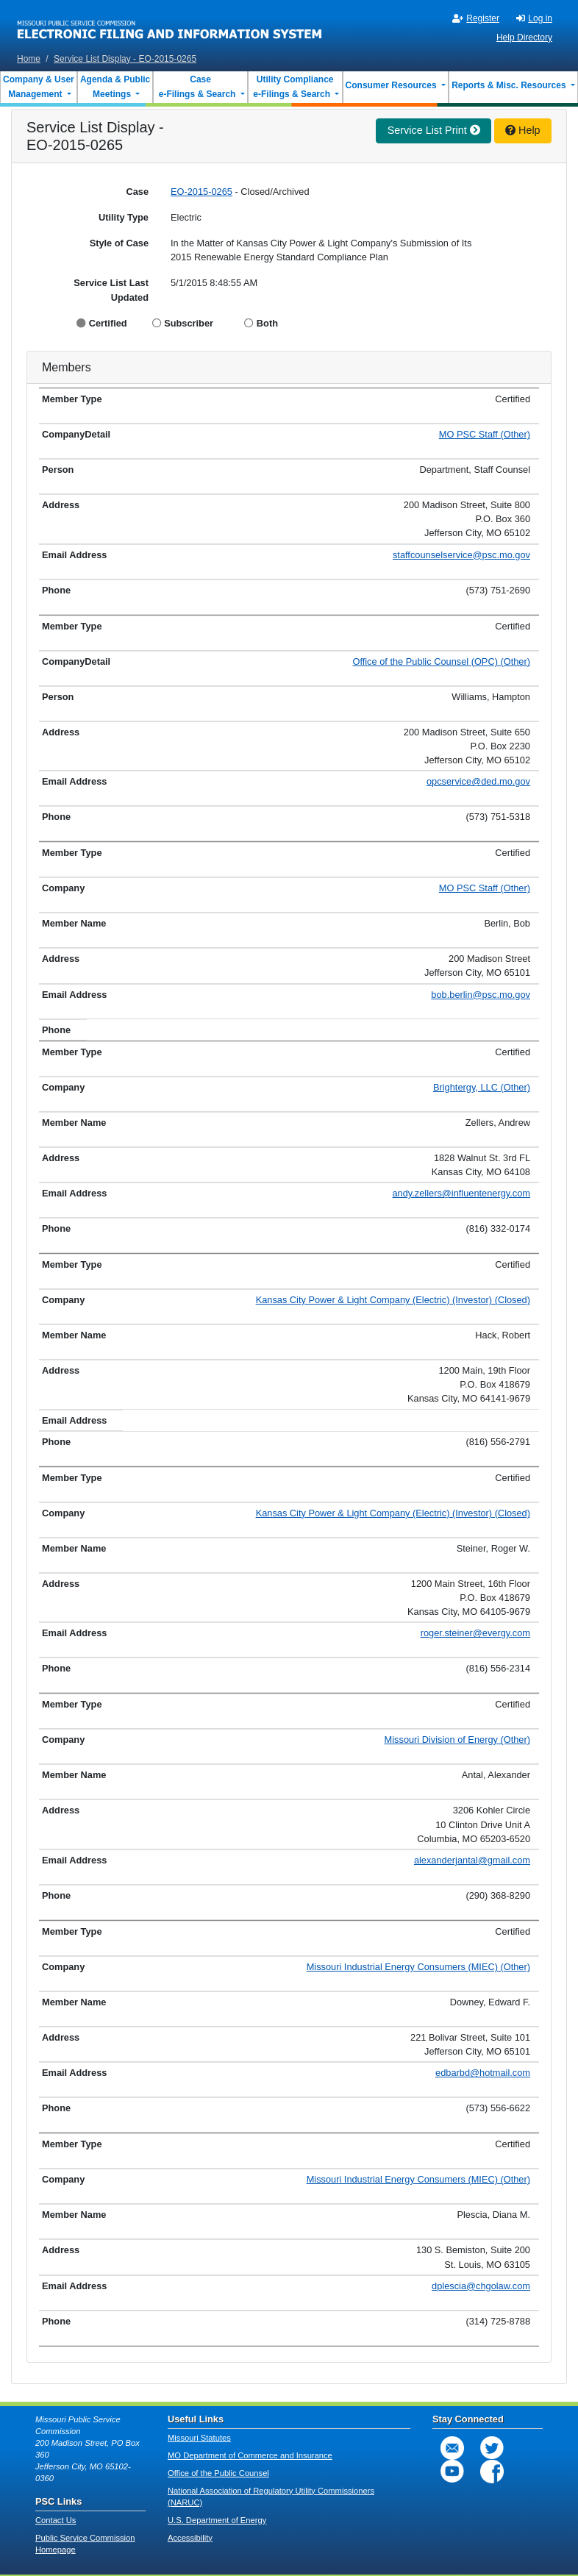 This screenshot has width=578, height=2576. Describe the element at coordinates (197, 86) in the screenshot. I see `Case e-Filings & Search [button]` at that location.